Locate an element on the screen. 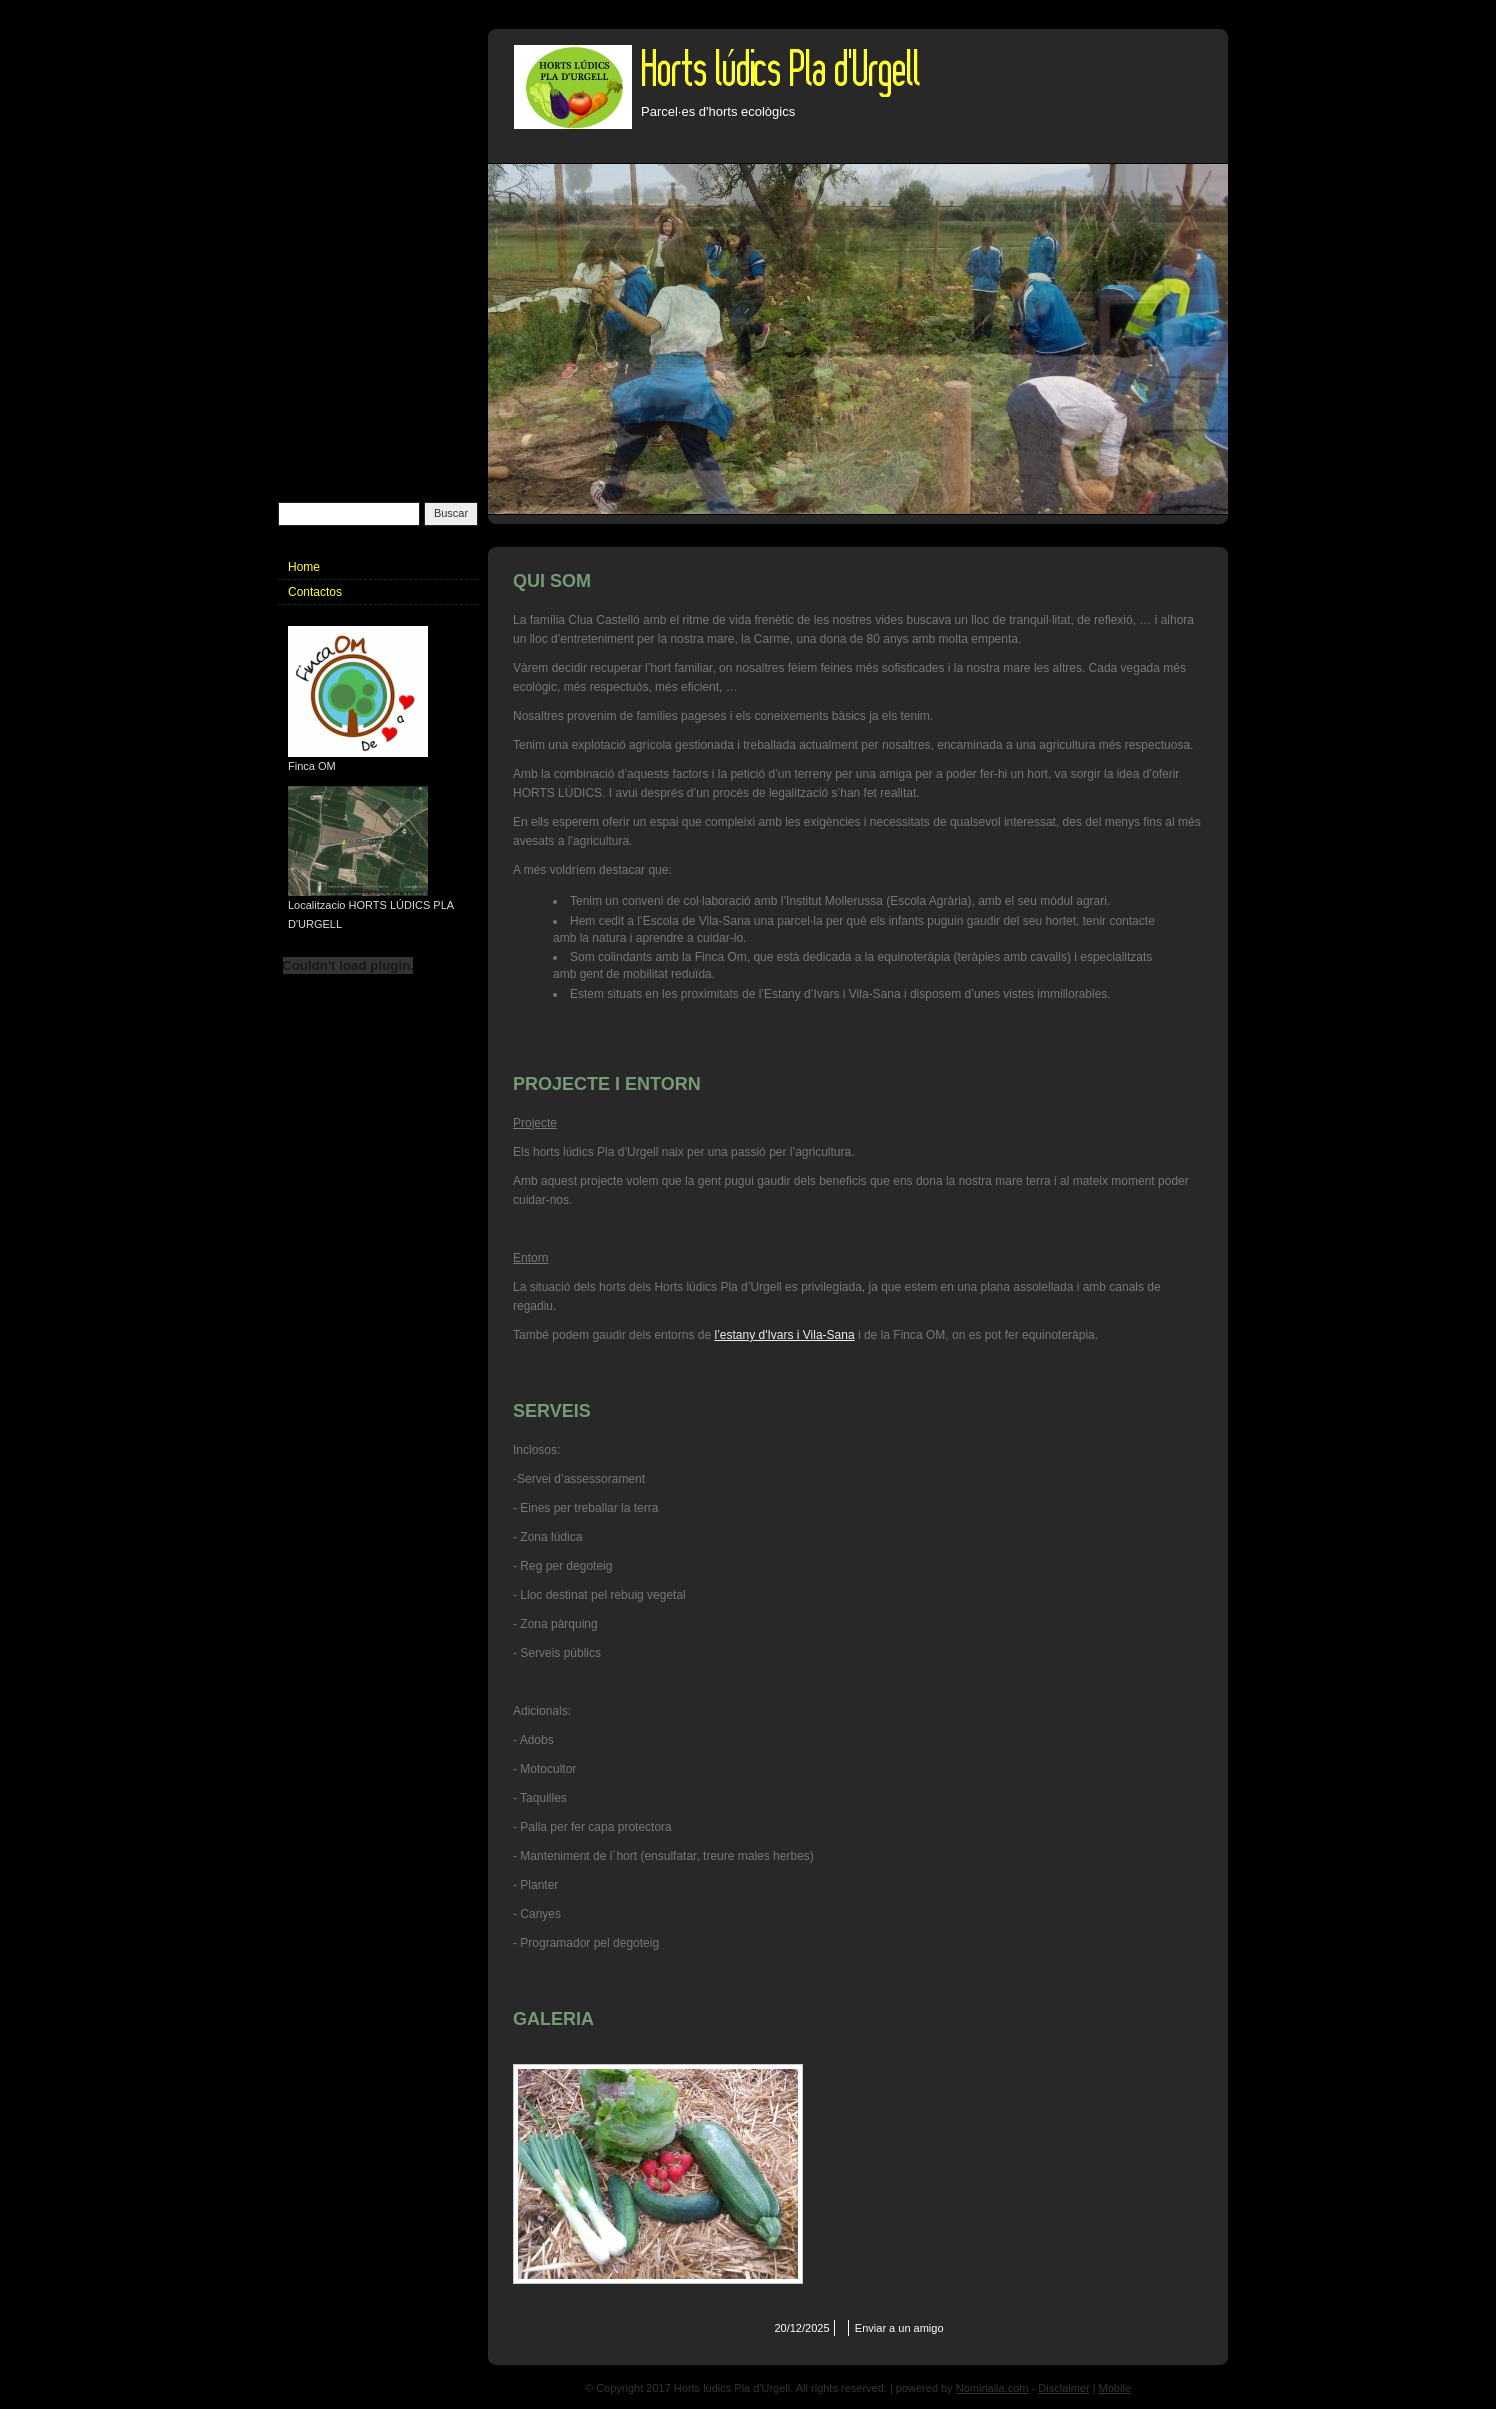 Image resolution: width=1496 pixels, height=2409 pixels. Disclaimer is located at coordinates (1063, 2388).